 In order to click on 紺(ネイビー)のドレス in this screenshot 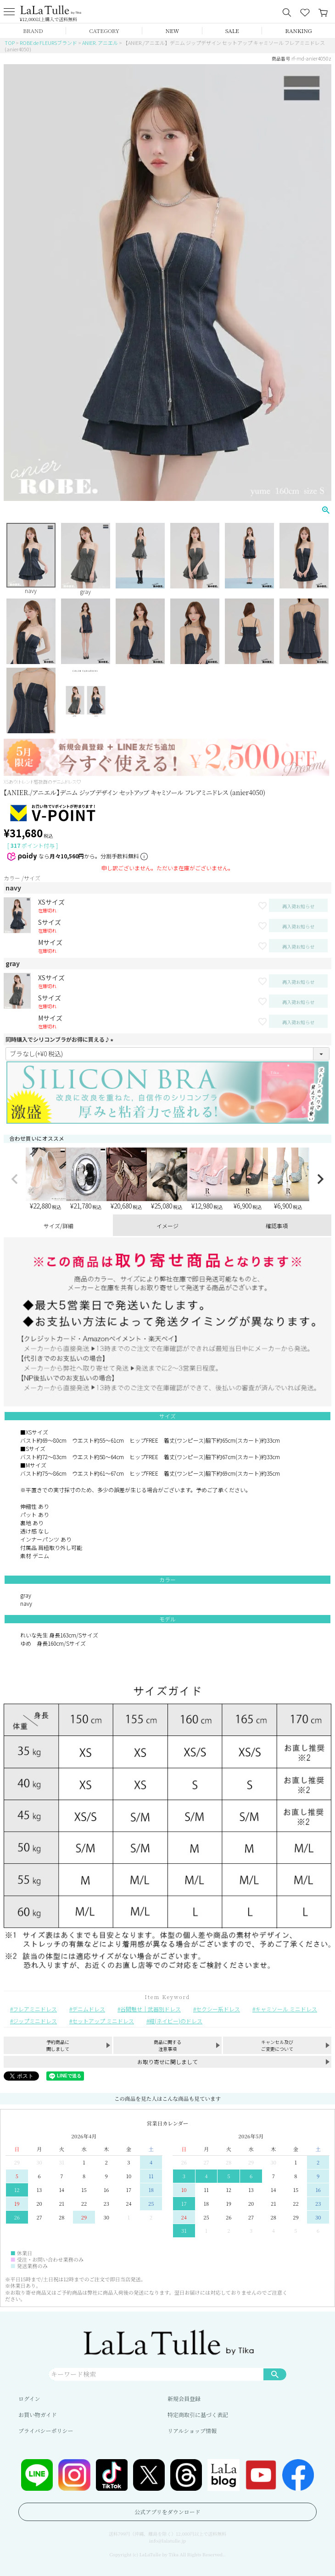, I will do `click(175, 2021)`.